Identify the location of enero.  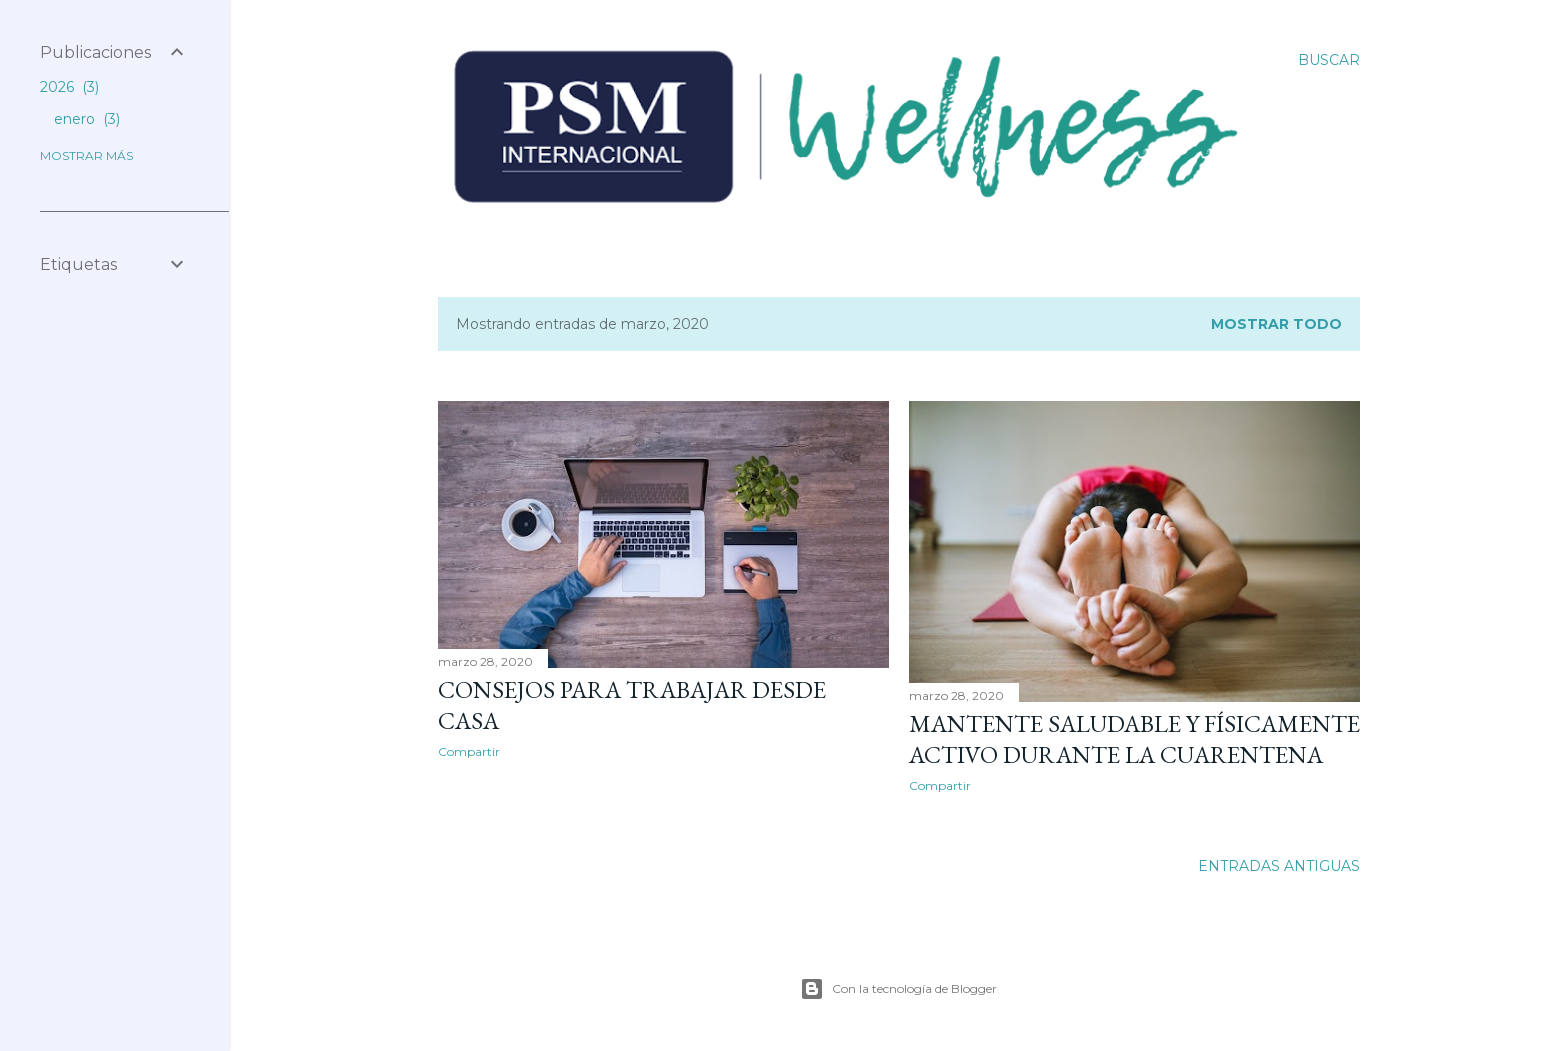
(87, 119).